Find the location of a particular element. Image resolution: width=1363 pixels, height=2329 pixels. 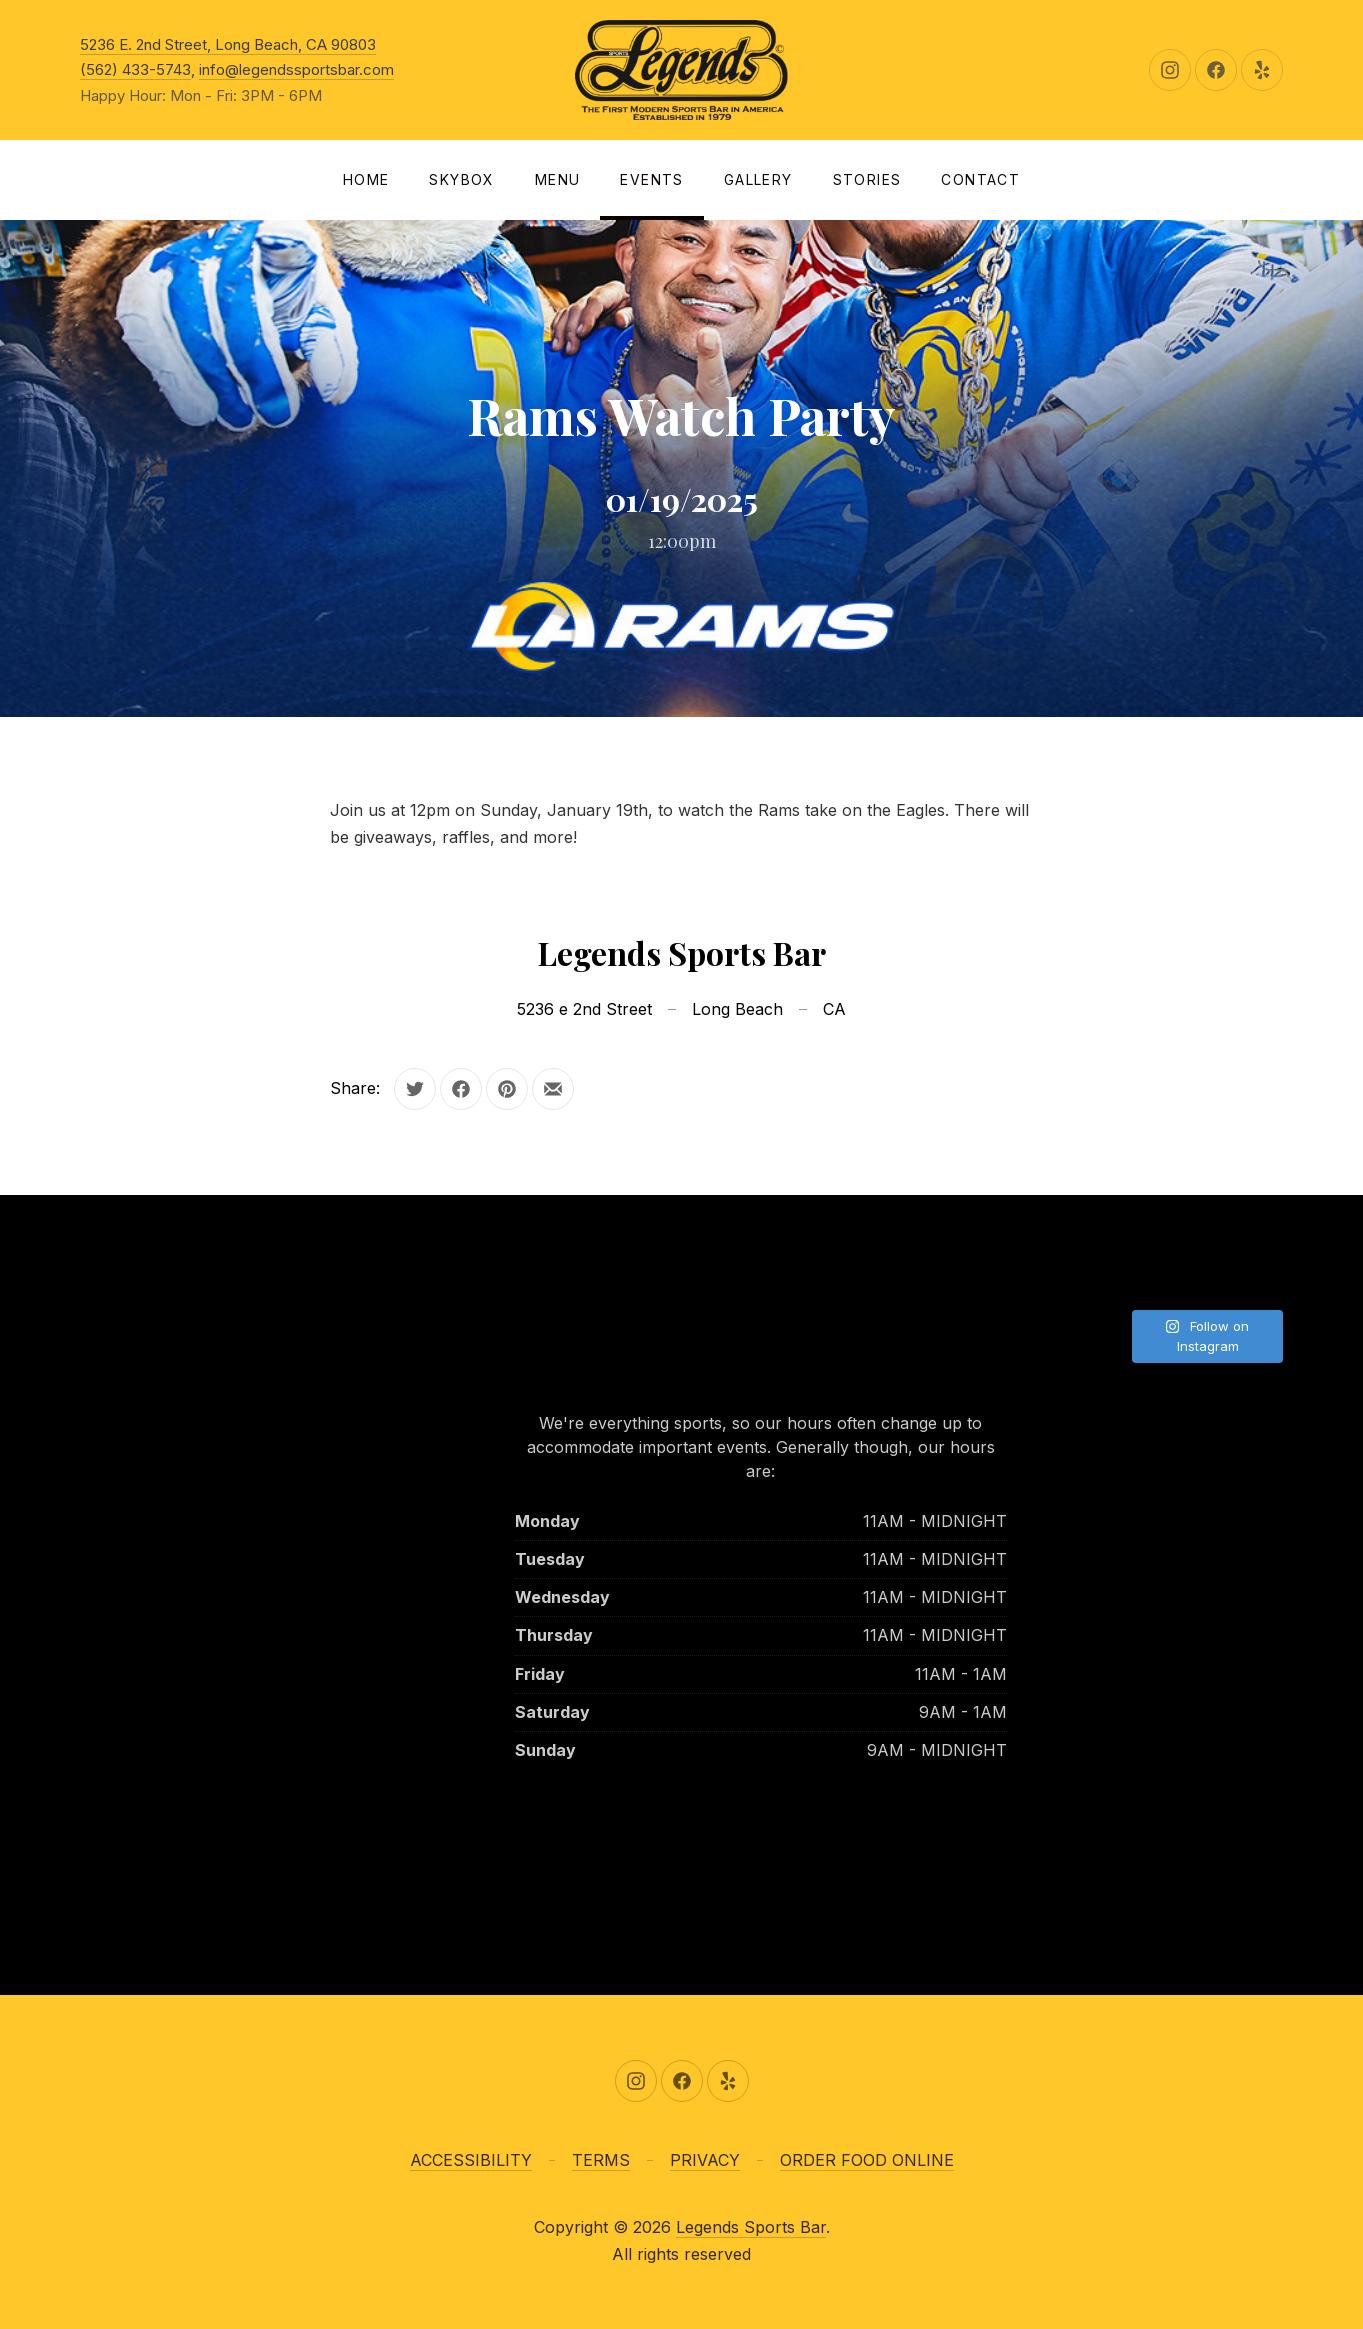

ACCESSIBILITY is located at coordinates (471, 2160).